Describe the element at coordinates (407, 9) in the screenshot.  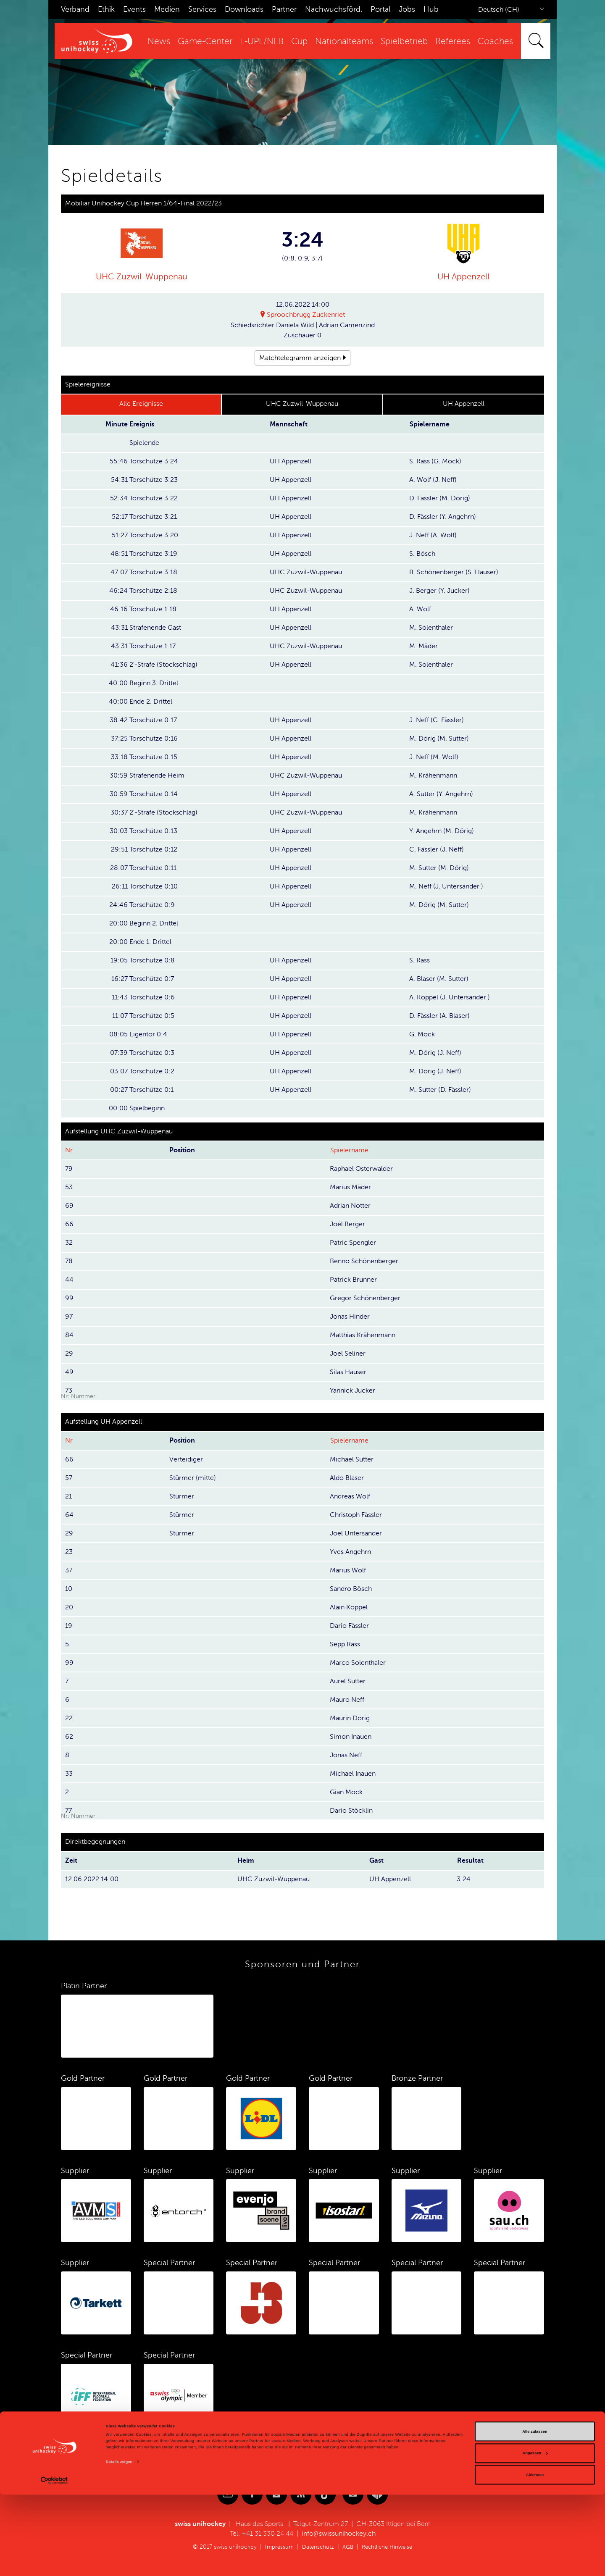
I see `Jobs` at that location.